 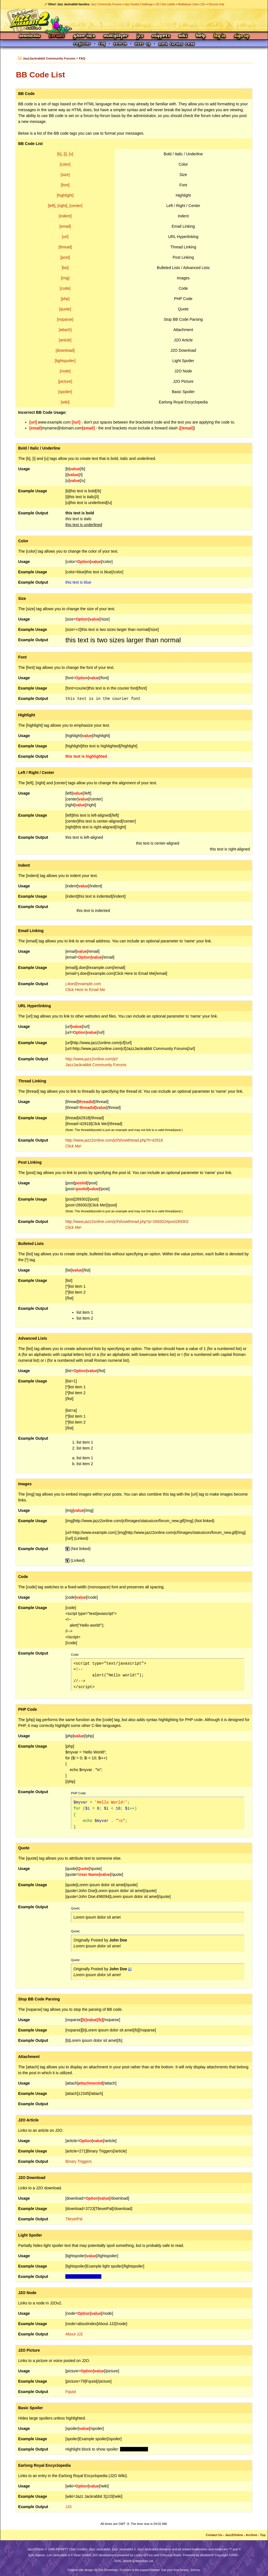 I want to click on [font], so click(x=65, y=185).